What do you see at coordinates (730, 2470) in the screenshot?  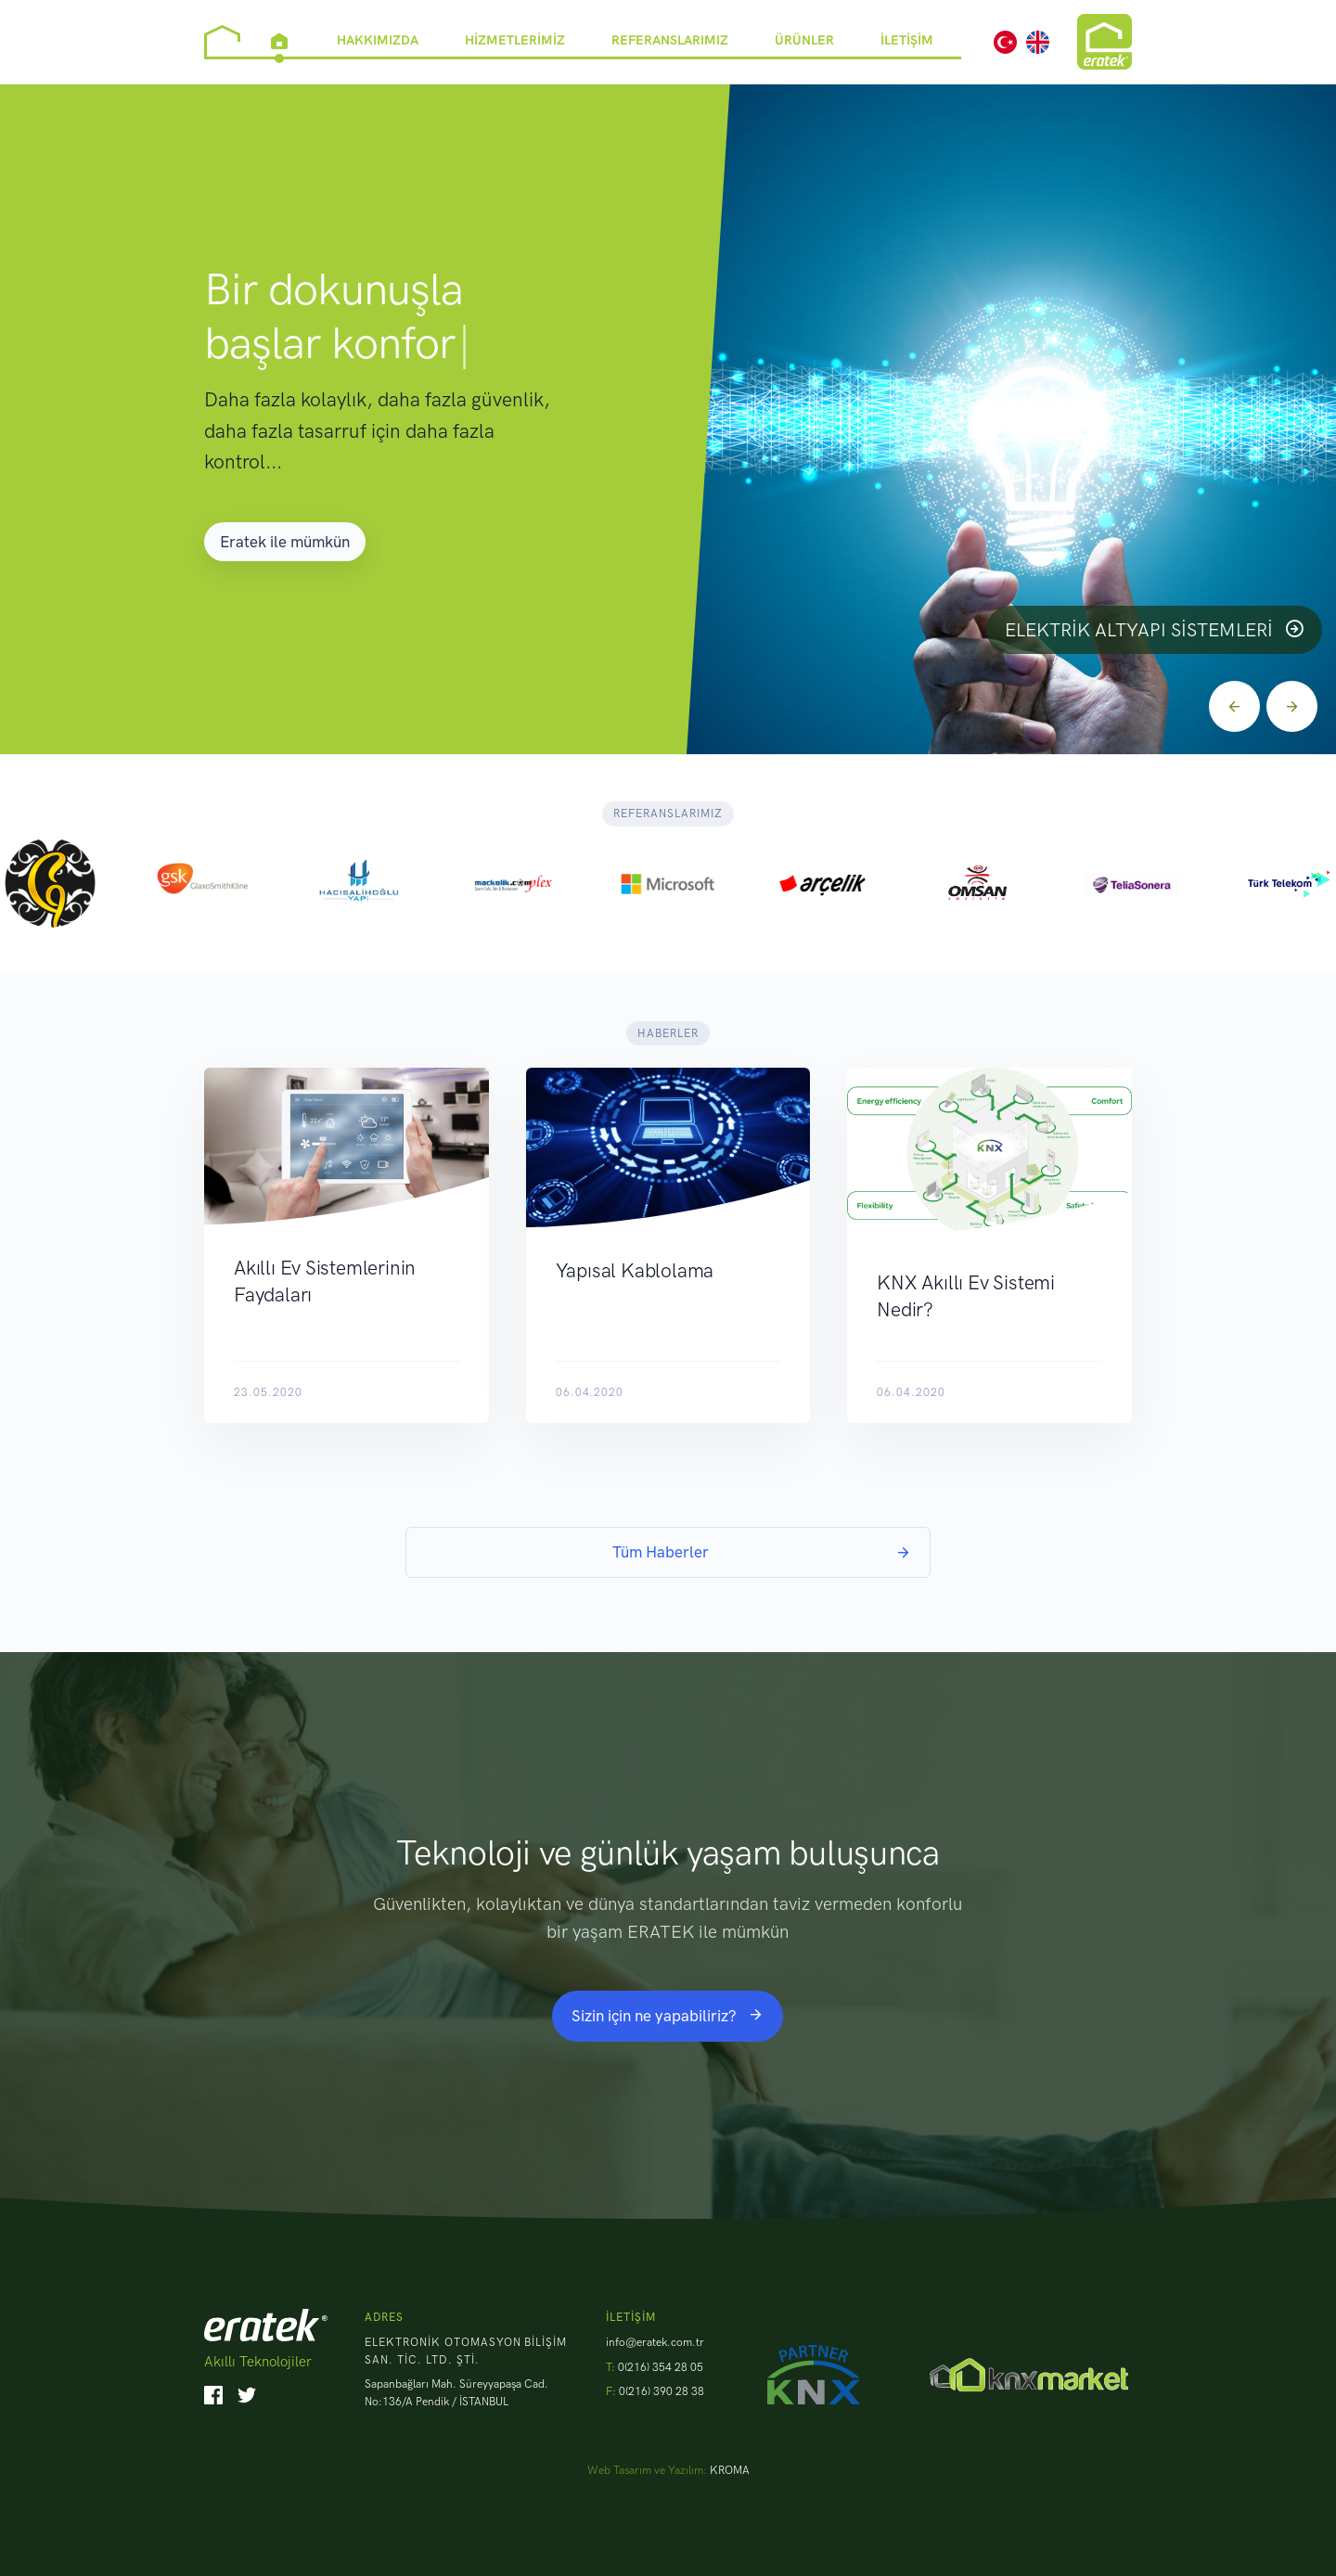 I see `KROMA` at bounding box center [730, 2470].